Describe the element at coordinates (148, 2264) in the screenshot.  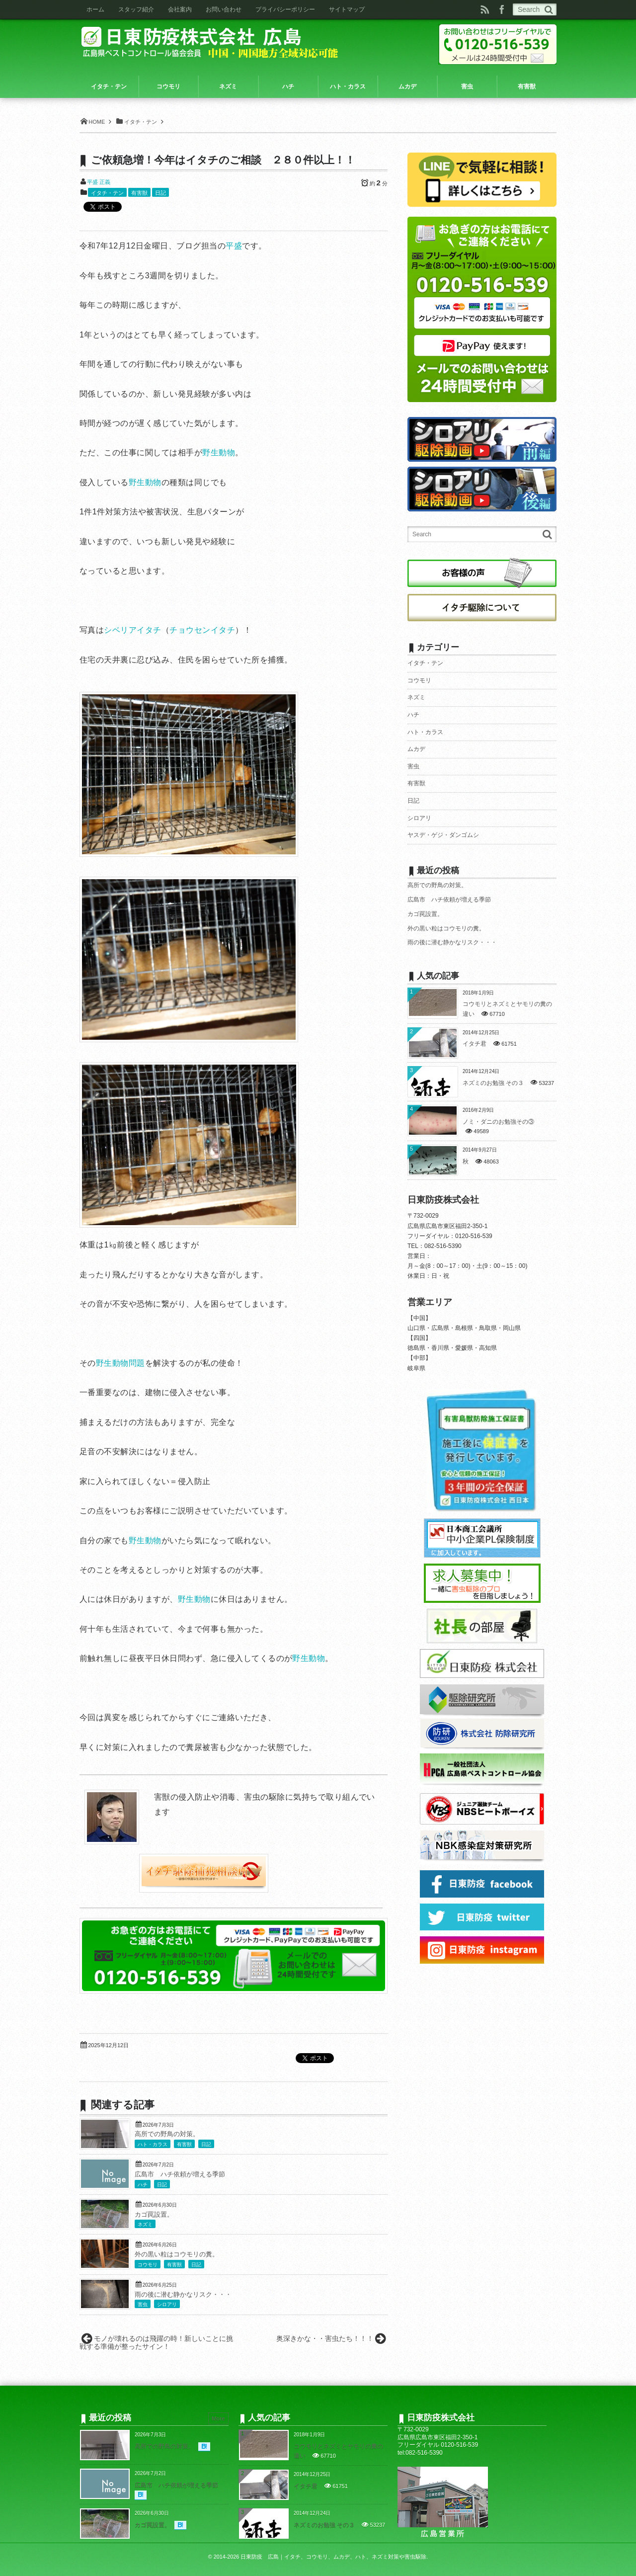
I see `コウモリ` at that location.